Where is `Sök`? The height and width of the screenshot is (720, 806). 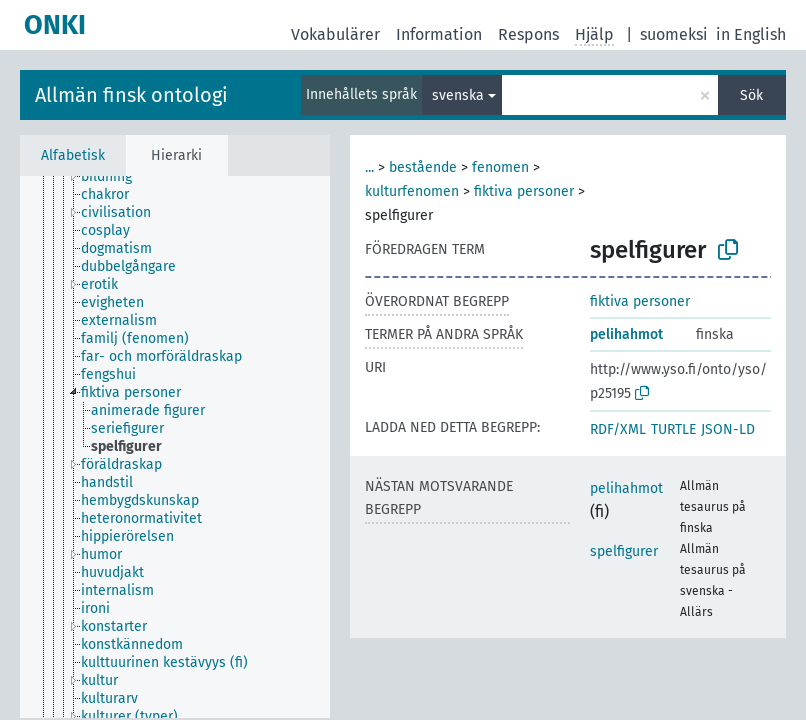
Sök is located at coordinates (751, 95).